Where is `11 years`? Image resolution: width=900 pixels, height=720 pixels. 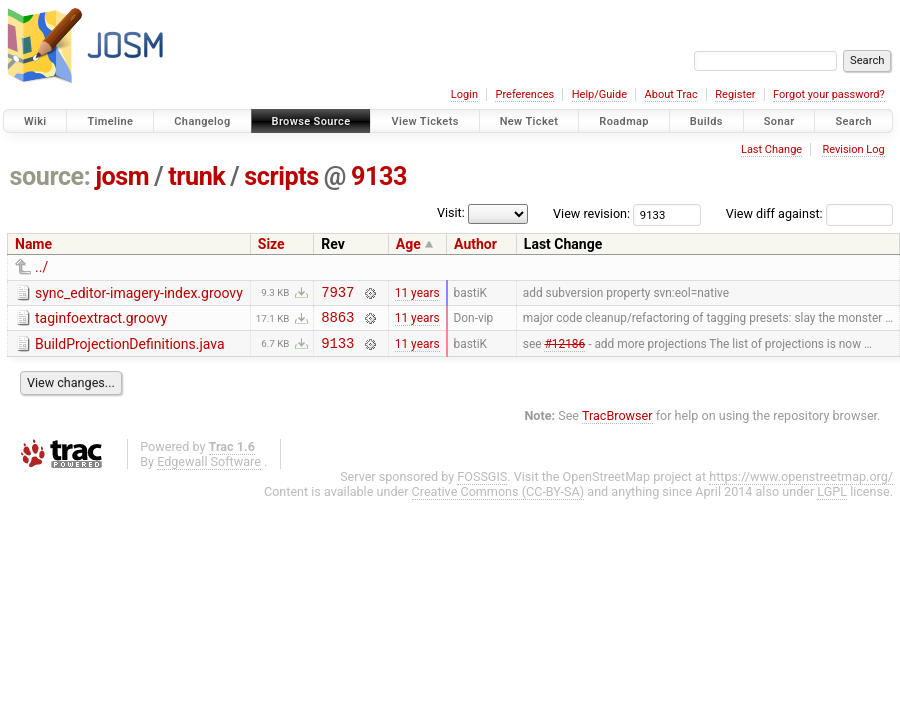 11 years is located at coordinates (417, 294).